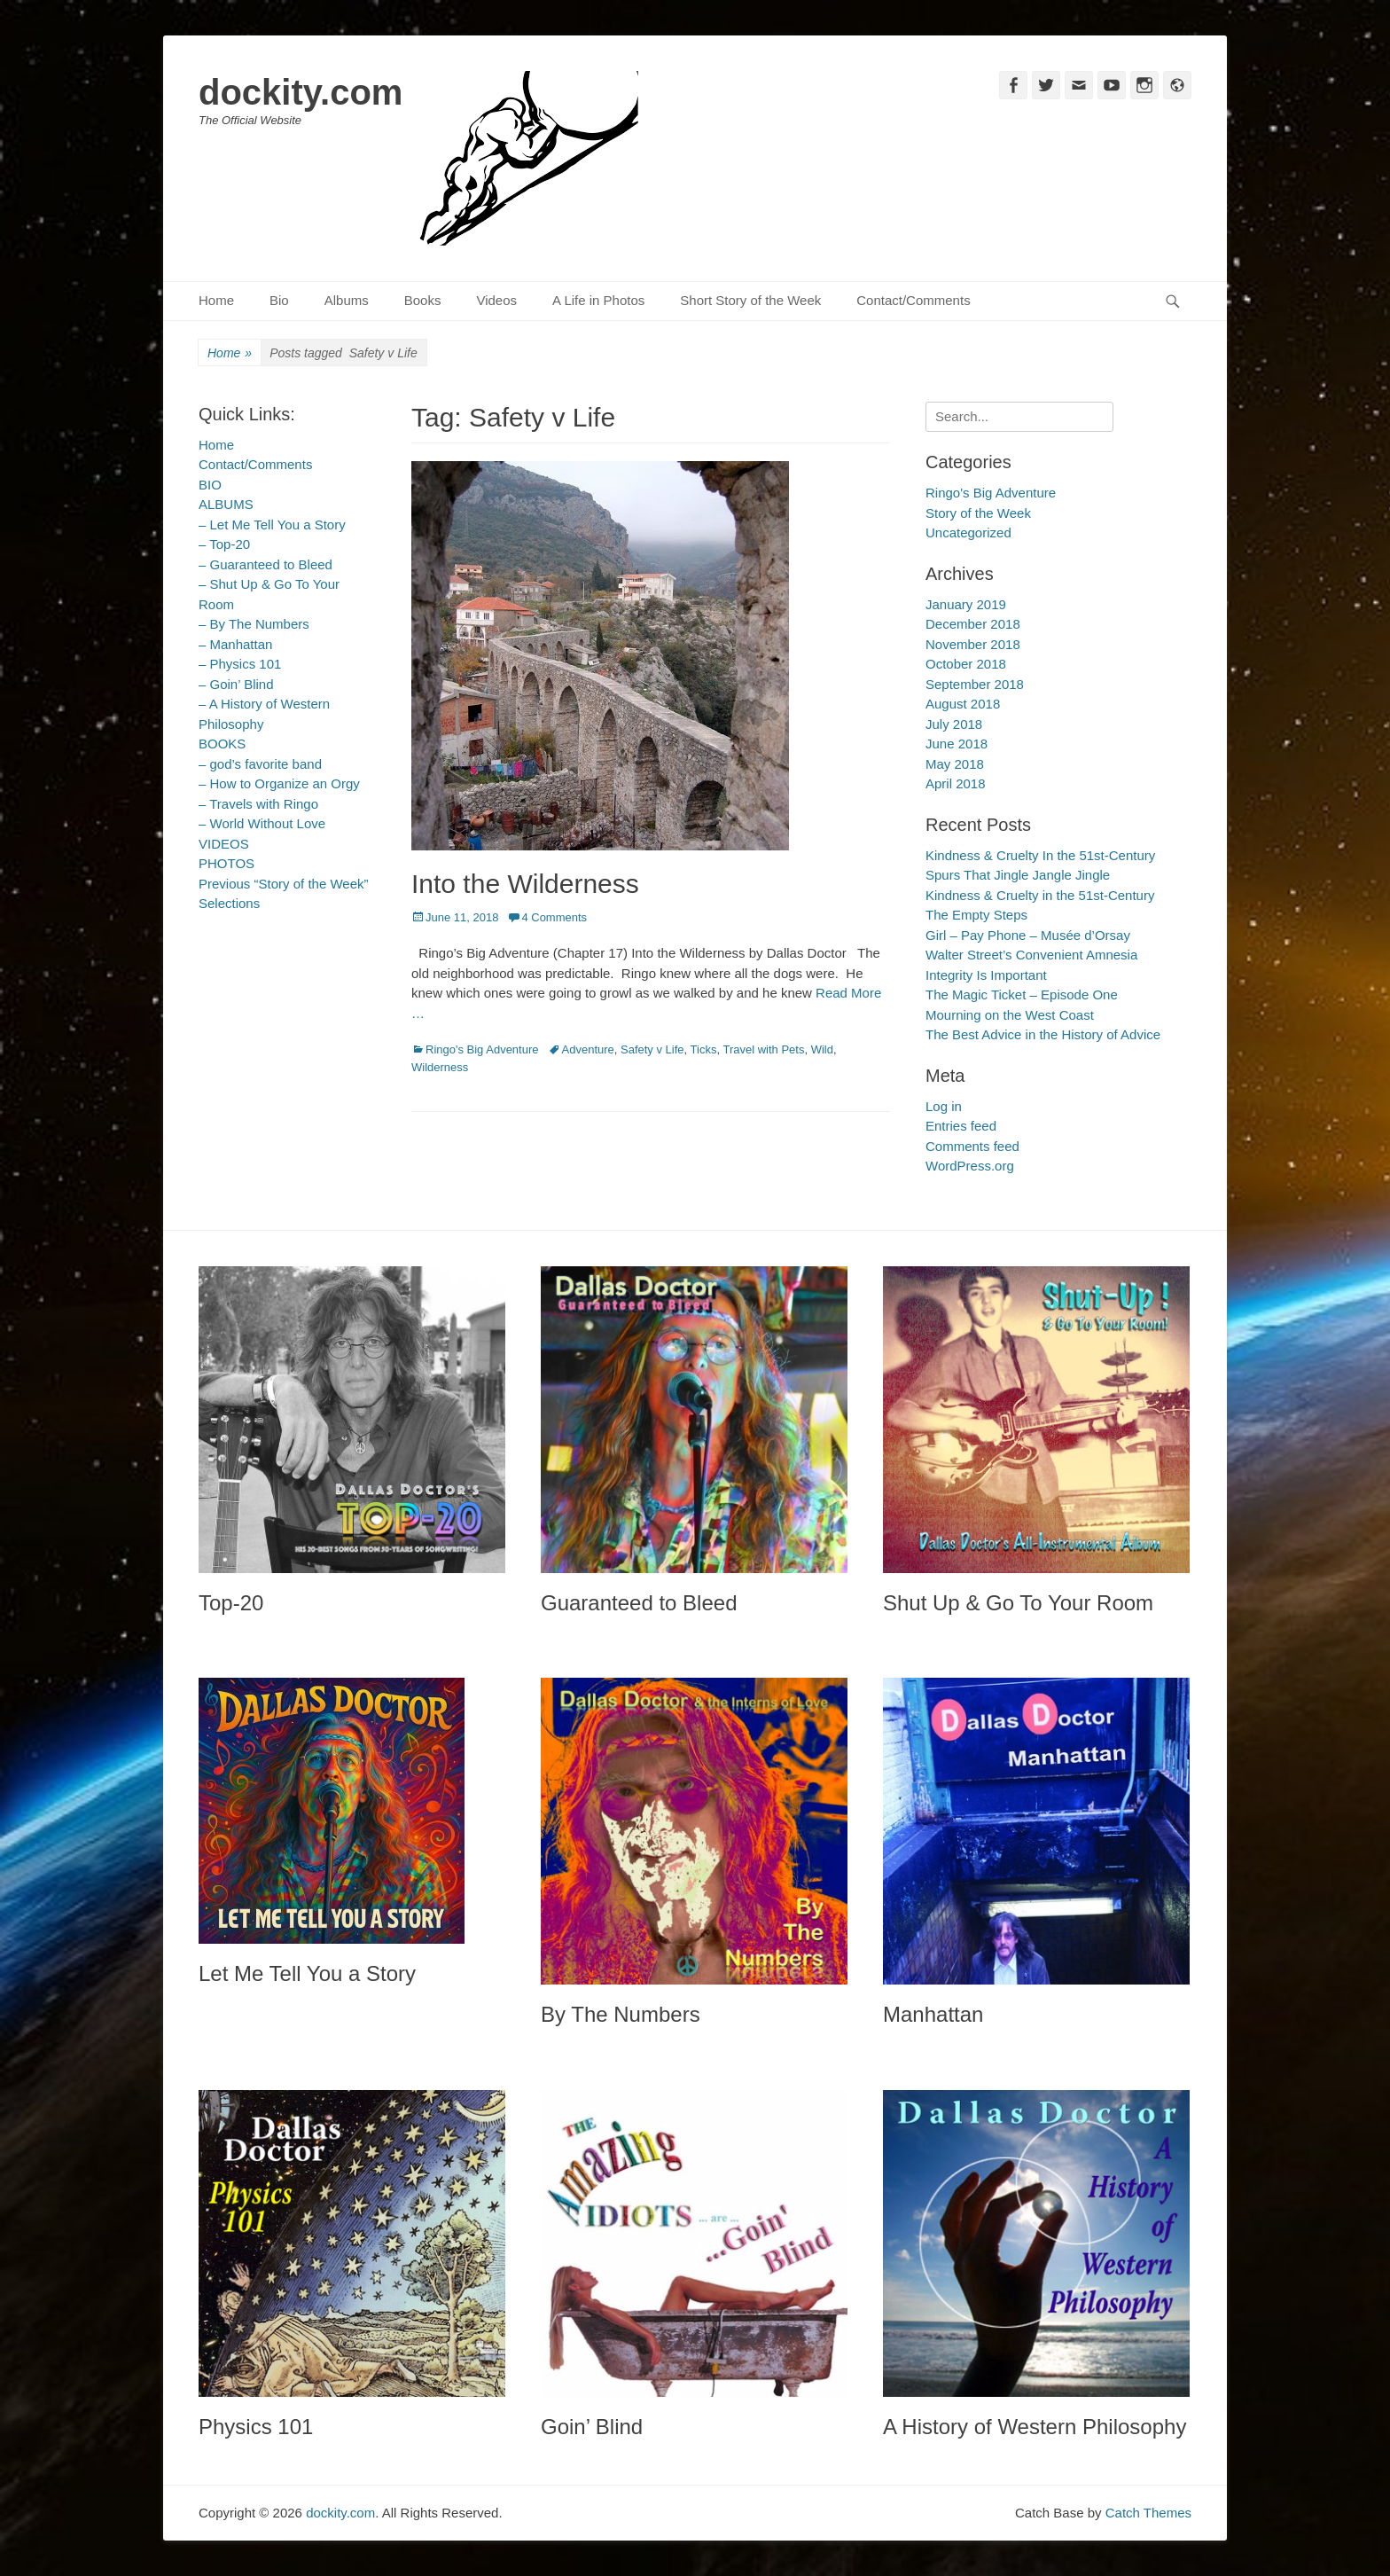  What do you see at coordinates (822, 1049) in the screenshot?
I see `Wild` at bounding box center [822, 1049].